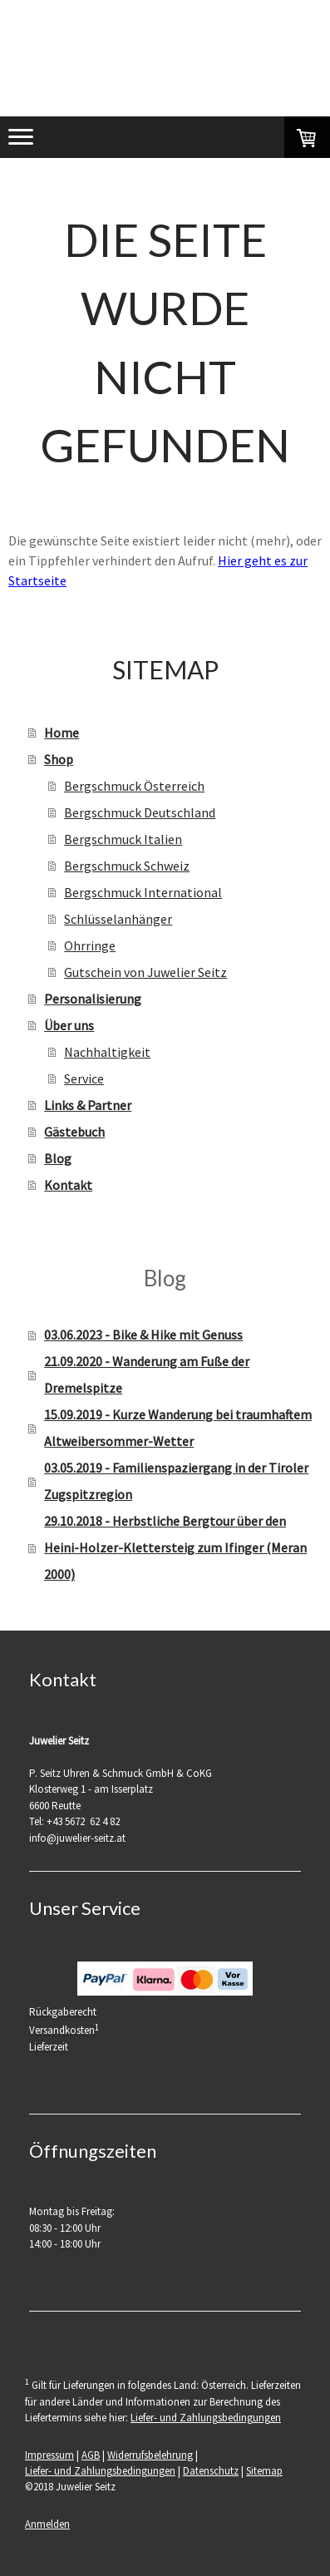 The height and width of the screenshot is (2576, 330). Describe the element at coordinates (61, 732) in the screenshot. I see `Home` at that location.